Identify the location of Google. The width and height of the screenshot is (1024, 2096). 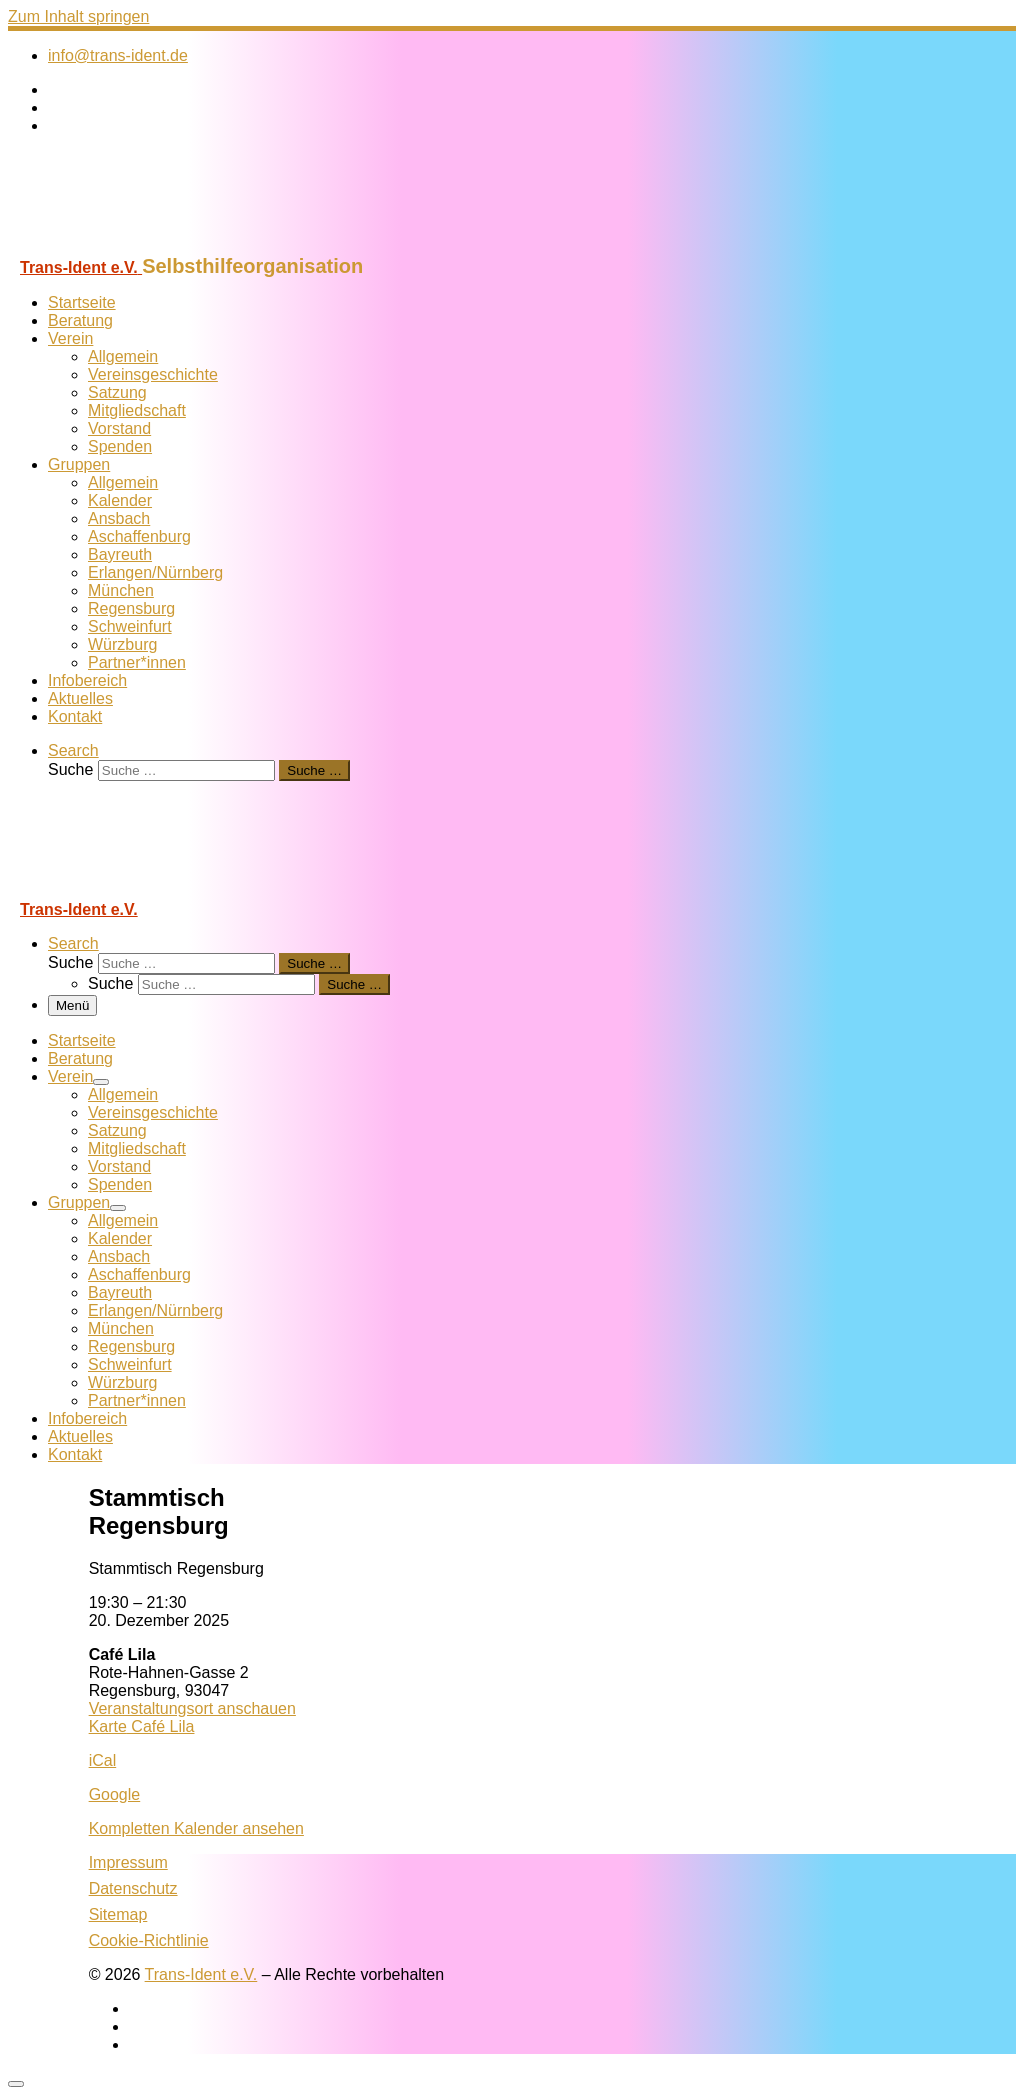
(115, 1794).